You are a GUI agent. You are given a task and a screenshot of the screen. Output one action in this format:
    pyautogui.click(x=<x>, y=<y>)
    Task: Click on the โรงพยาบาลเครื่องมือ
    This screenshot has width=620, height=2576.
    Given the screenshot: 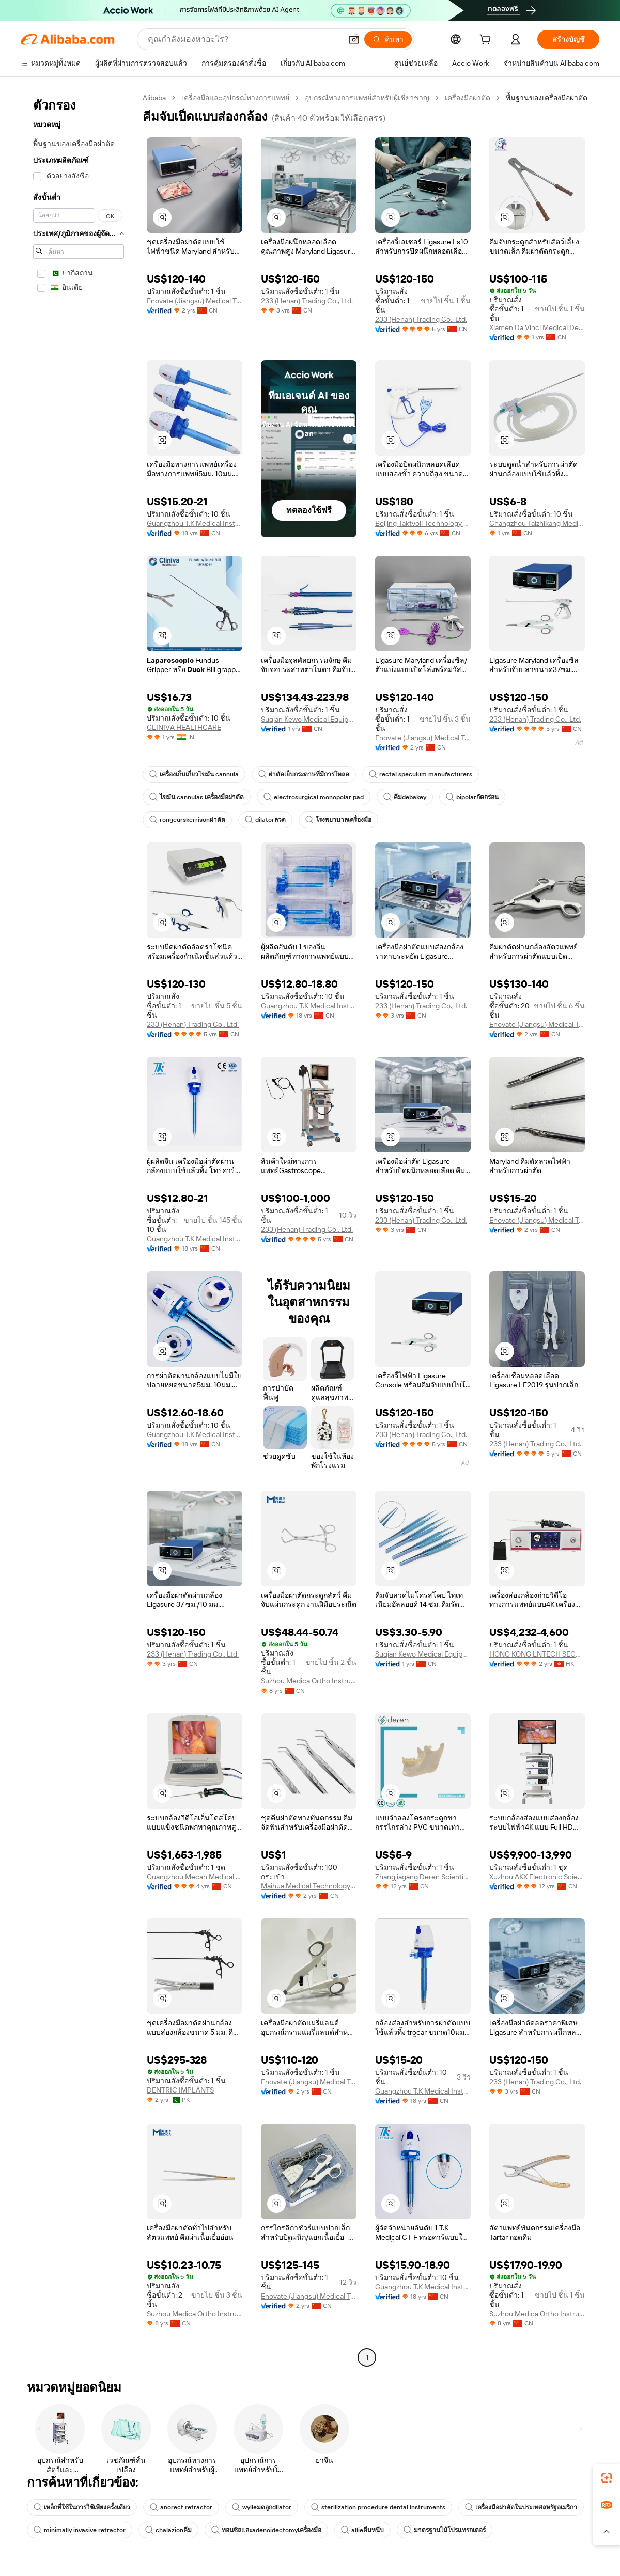 What is the action you would take?
    pyautogui.click(x=338, y=820)
    